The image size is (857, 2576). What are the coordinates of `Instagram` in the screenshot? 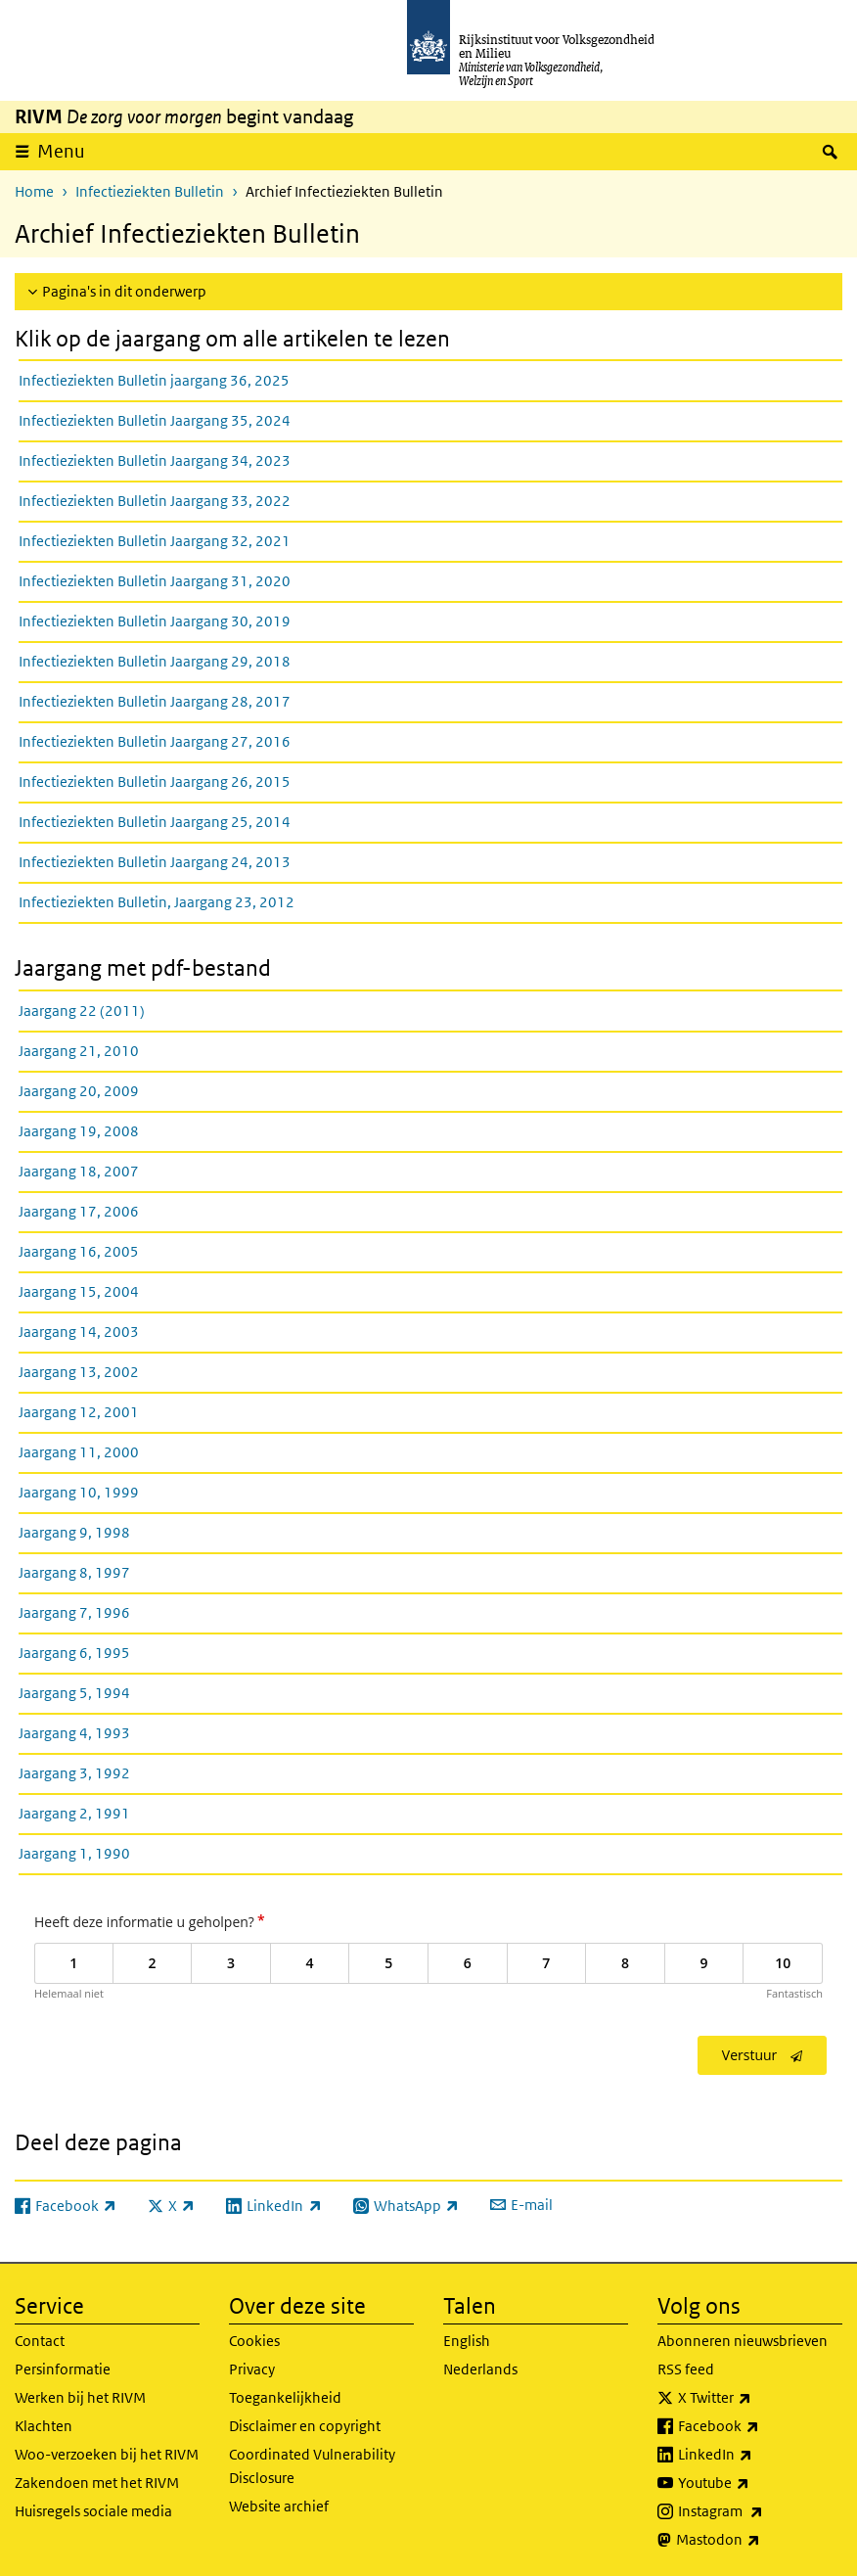 It's located at (760, 2511).